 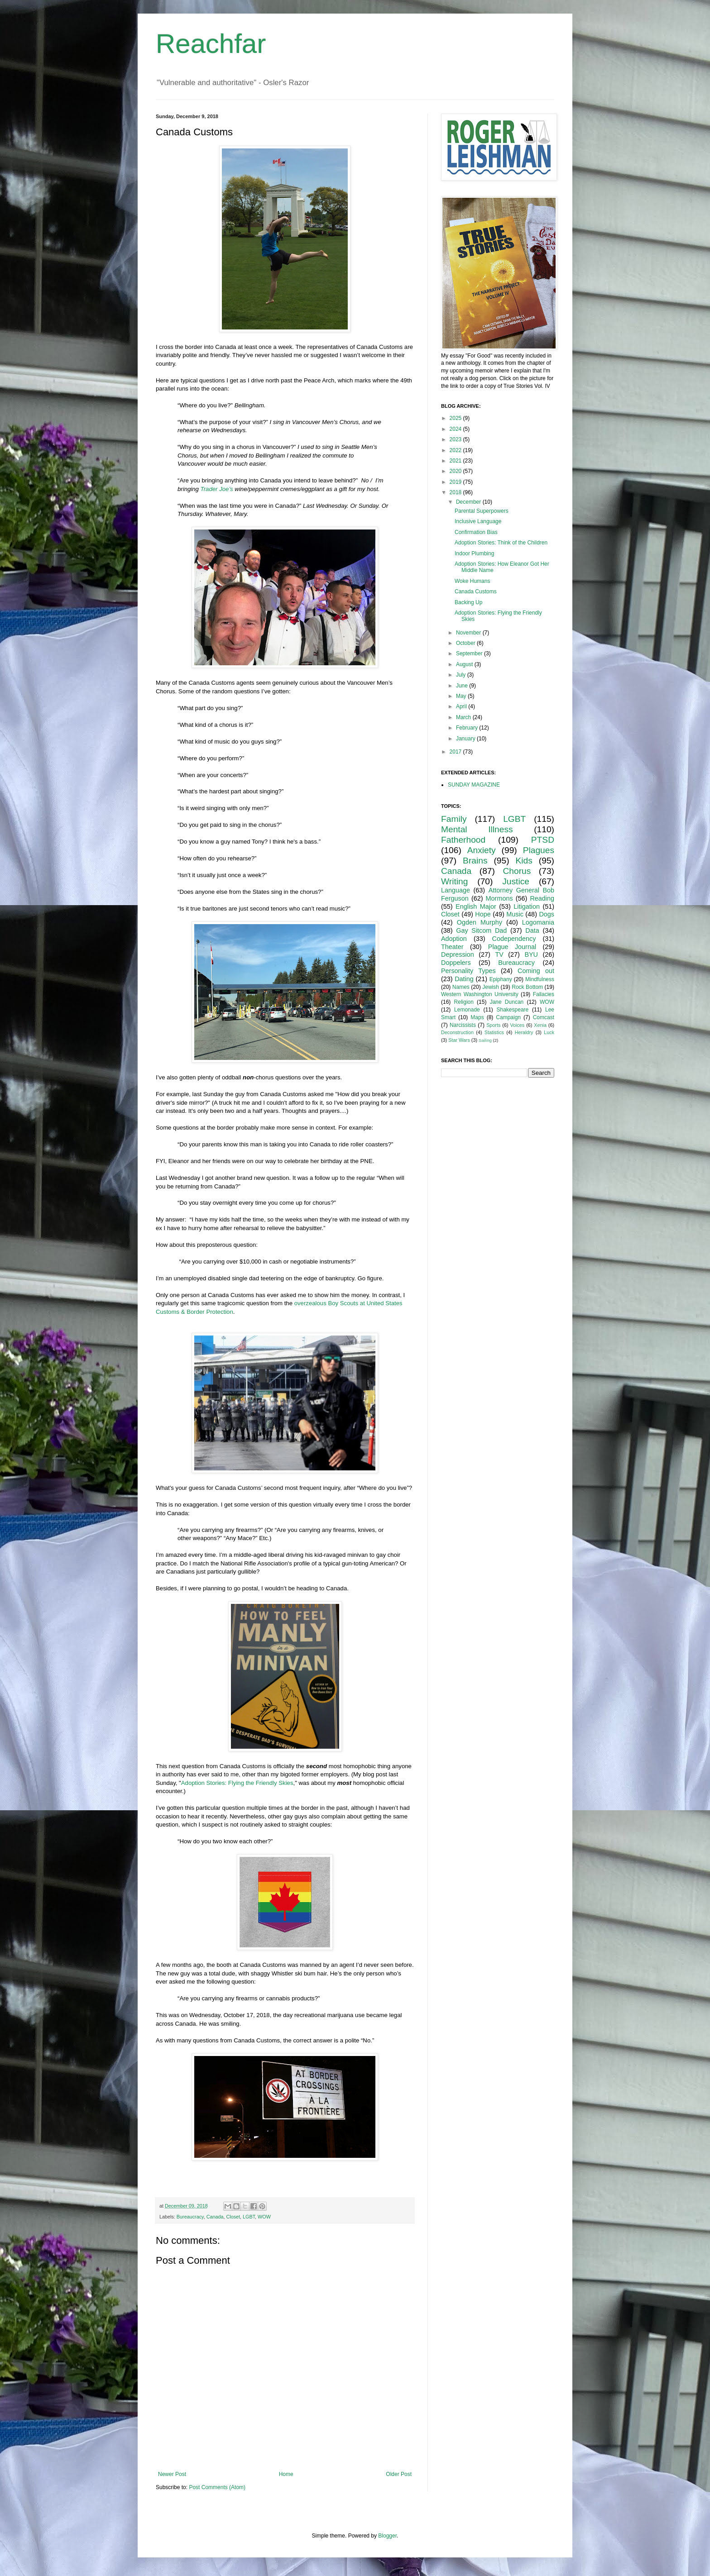 What do you see at coordinates (526, 906) in the screenshot?
I see `Litigation` at bounding box center [526, 906].